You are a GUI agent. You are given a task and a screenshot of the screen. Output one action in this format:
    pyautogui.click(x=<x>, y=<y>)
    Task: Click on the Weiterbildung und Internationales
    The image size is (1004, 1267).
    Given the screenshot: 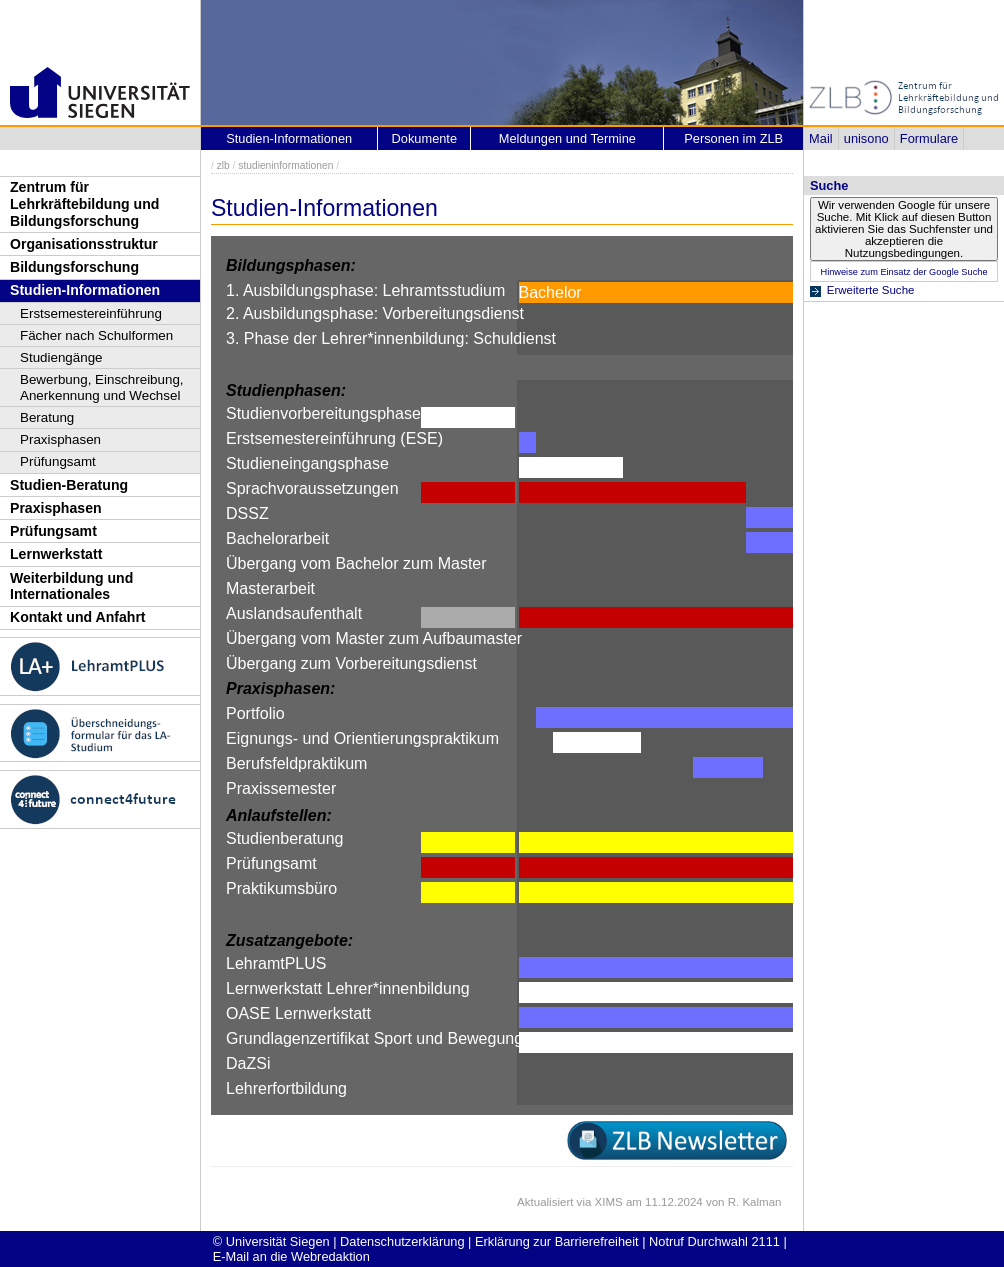 What is the action you would take?
    pyautogui.click(x=71, y=586)
    